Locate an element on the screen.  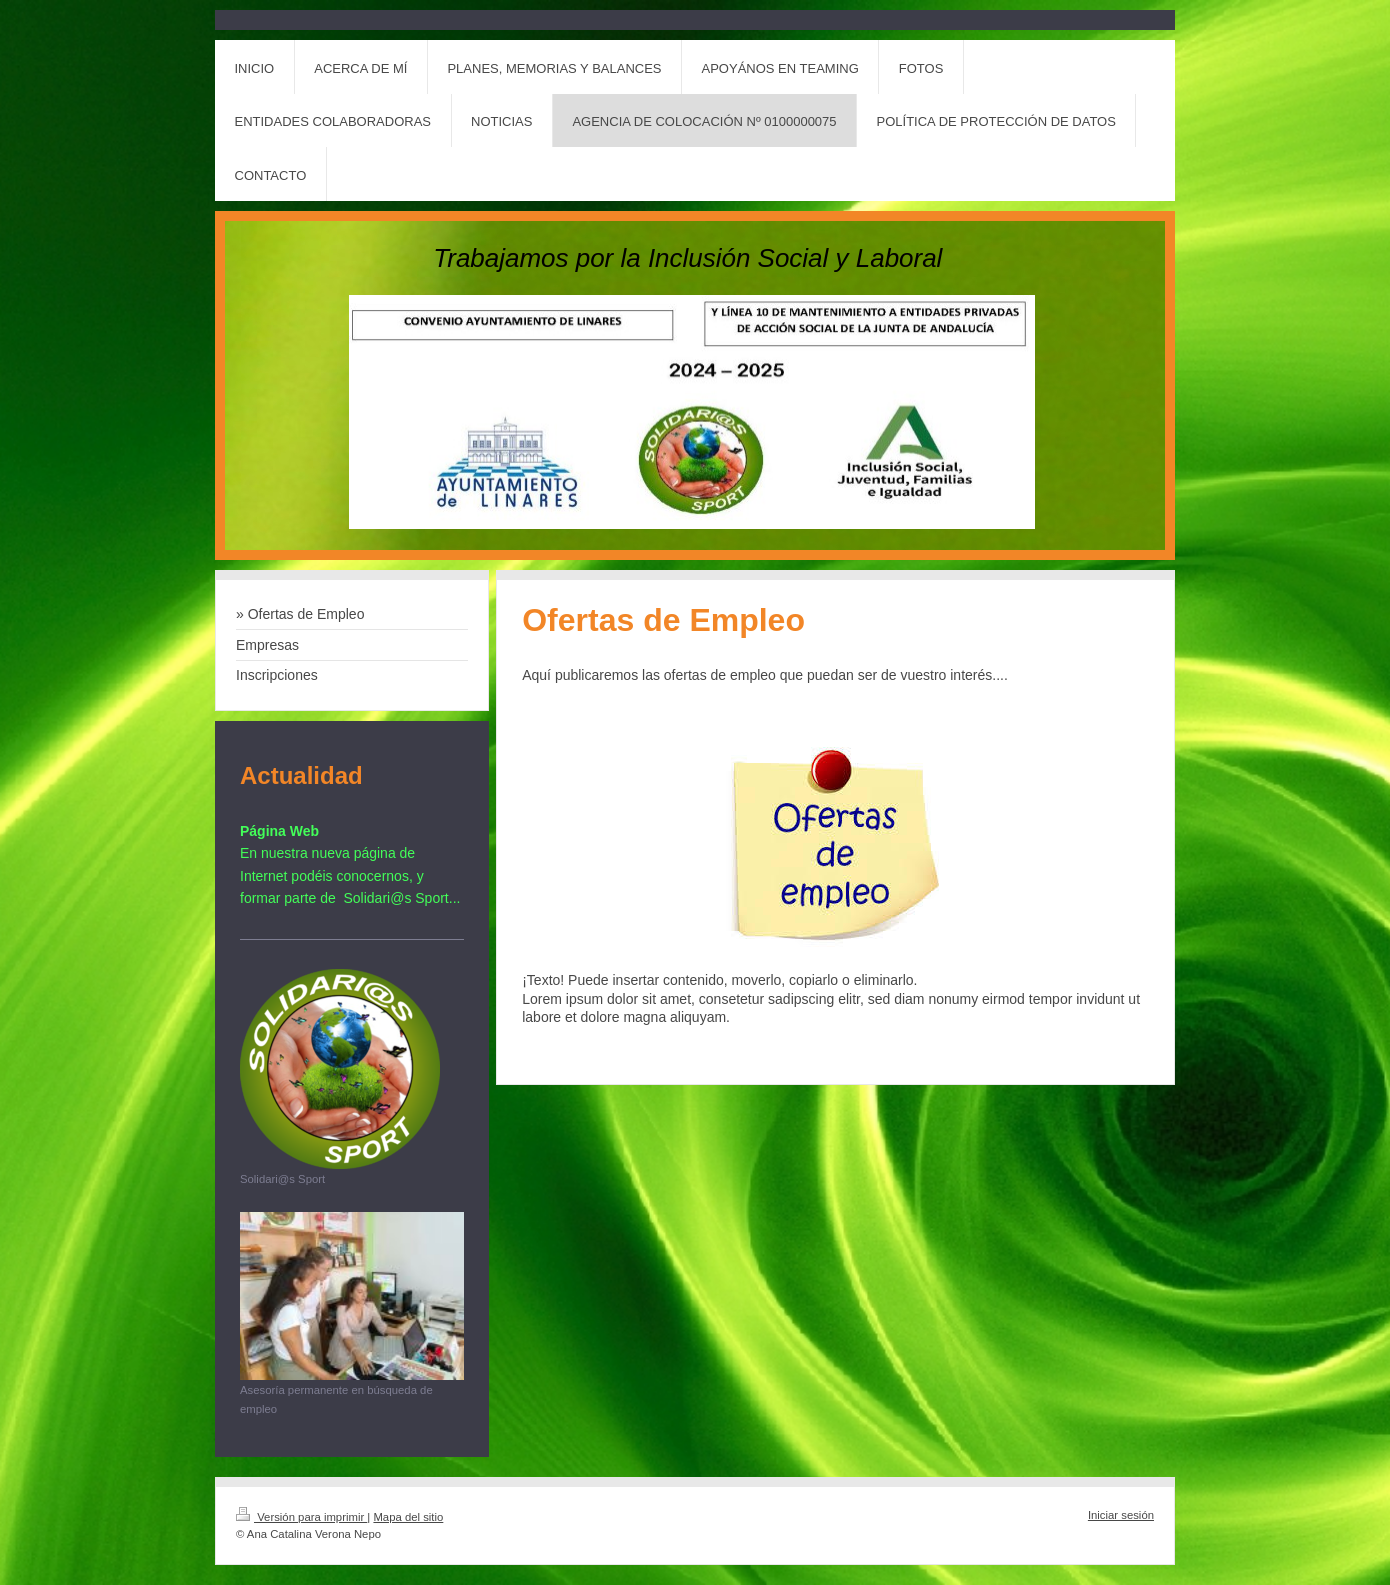
Mapa del sitio is located at coordinates (408, 1517).